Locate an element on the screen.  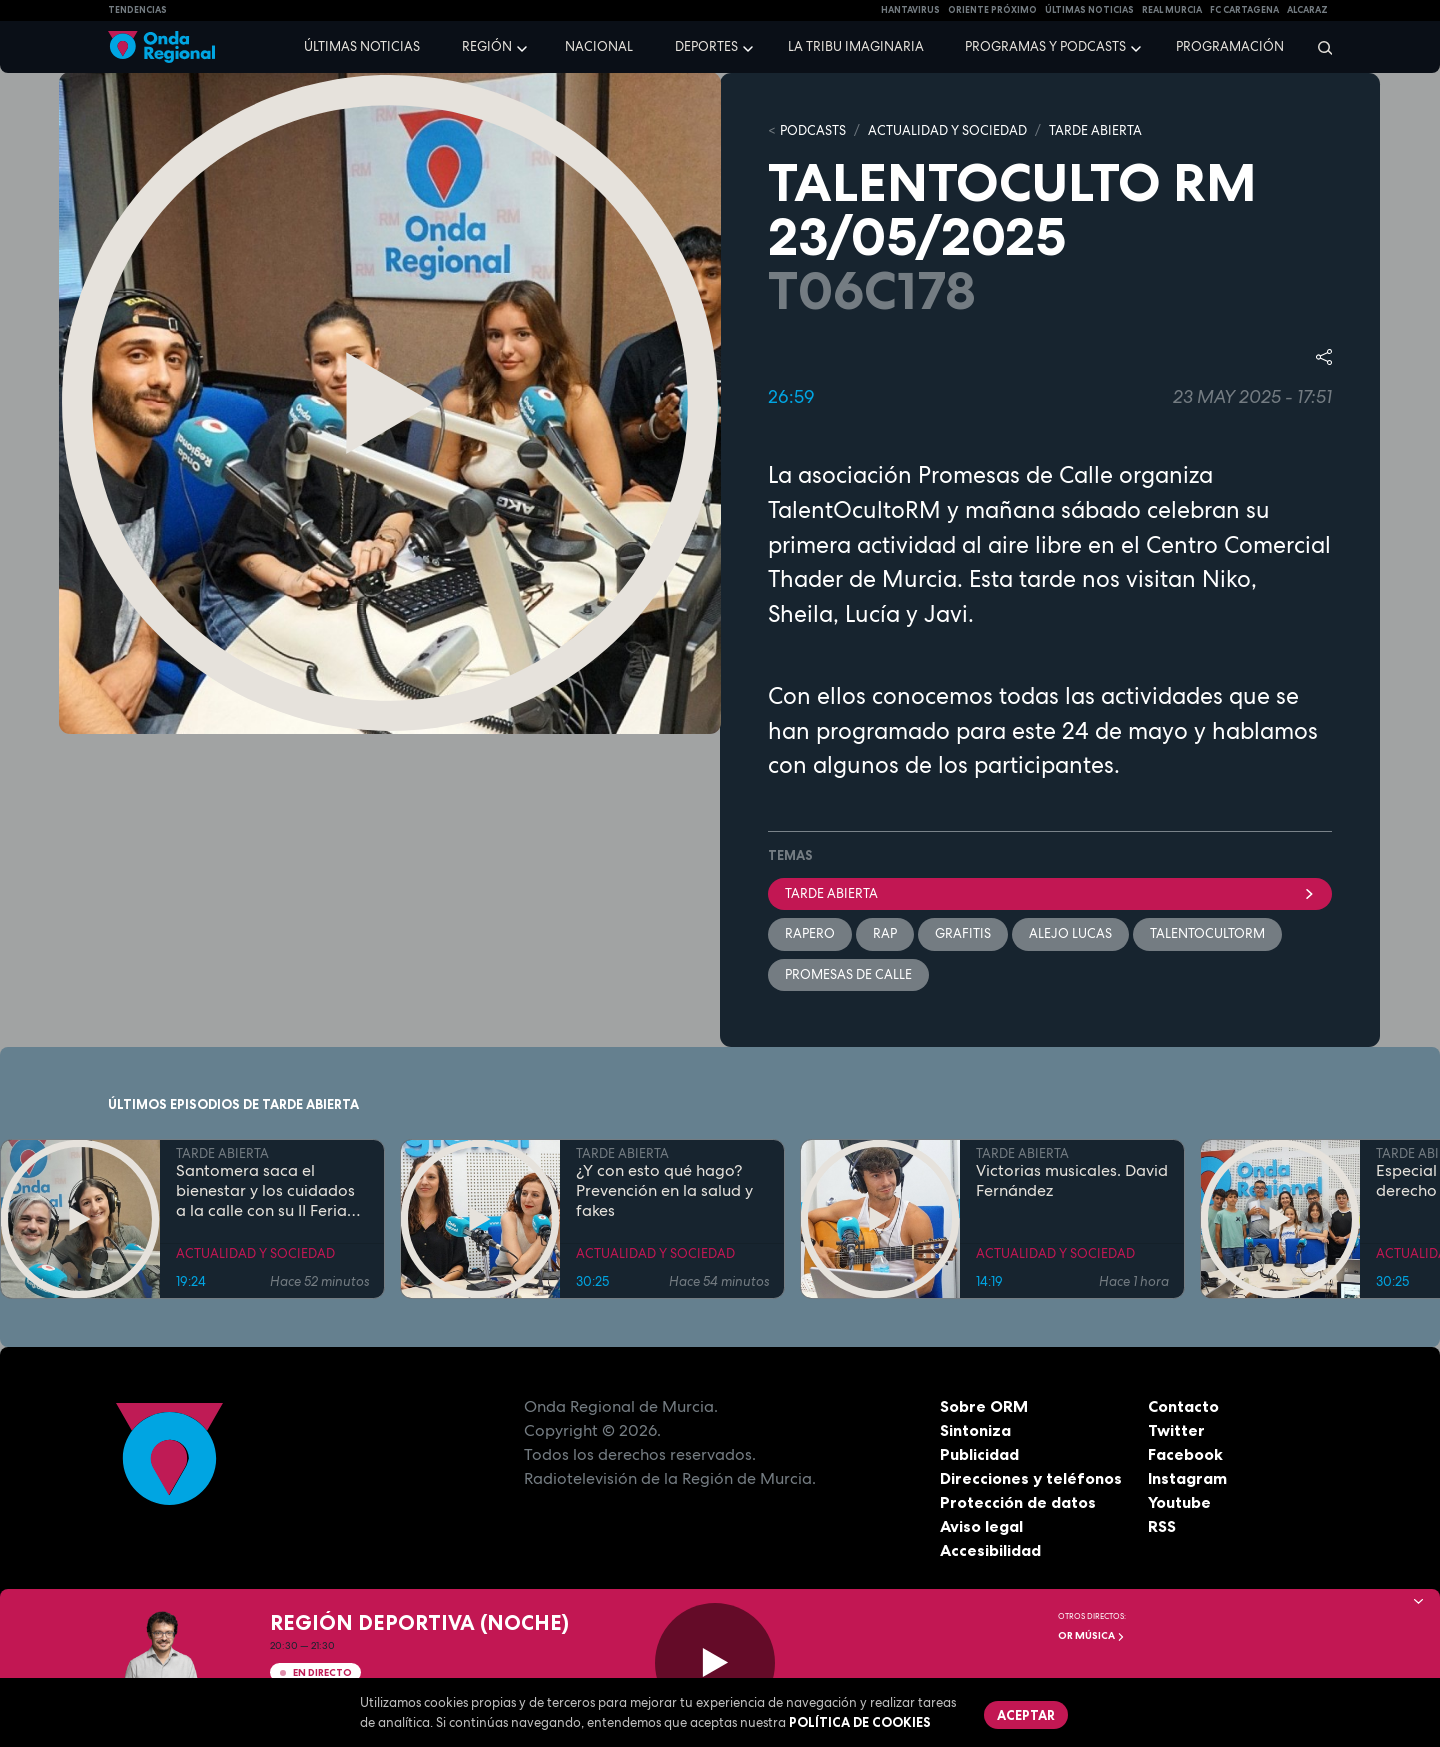
Región is located at coordinates (487, 46).